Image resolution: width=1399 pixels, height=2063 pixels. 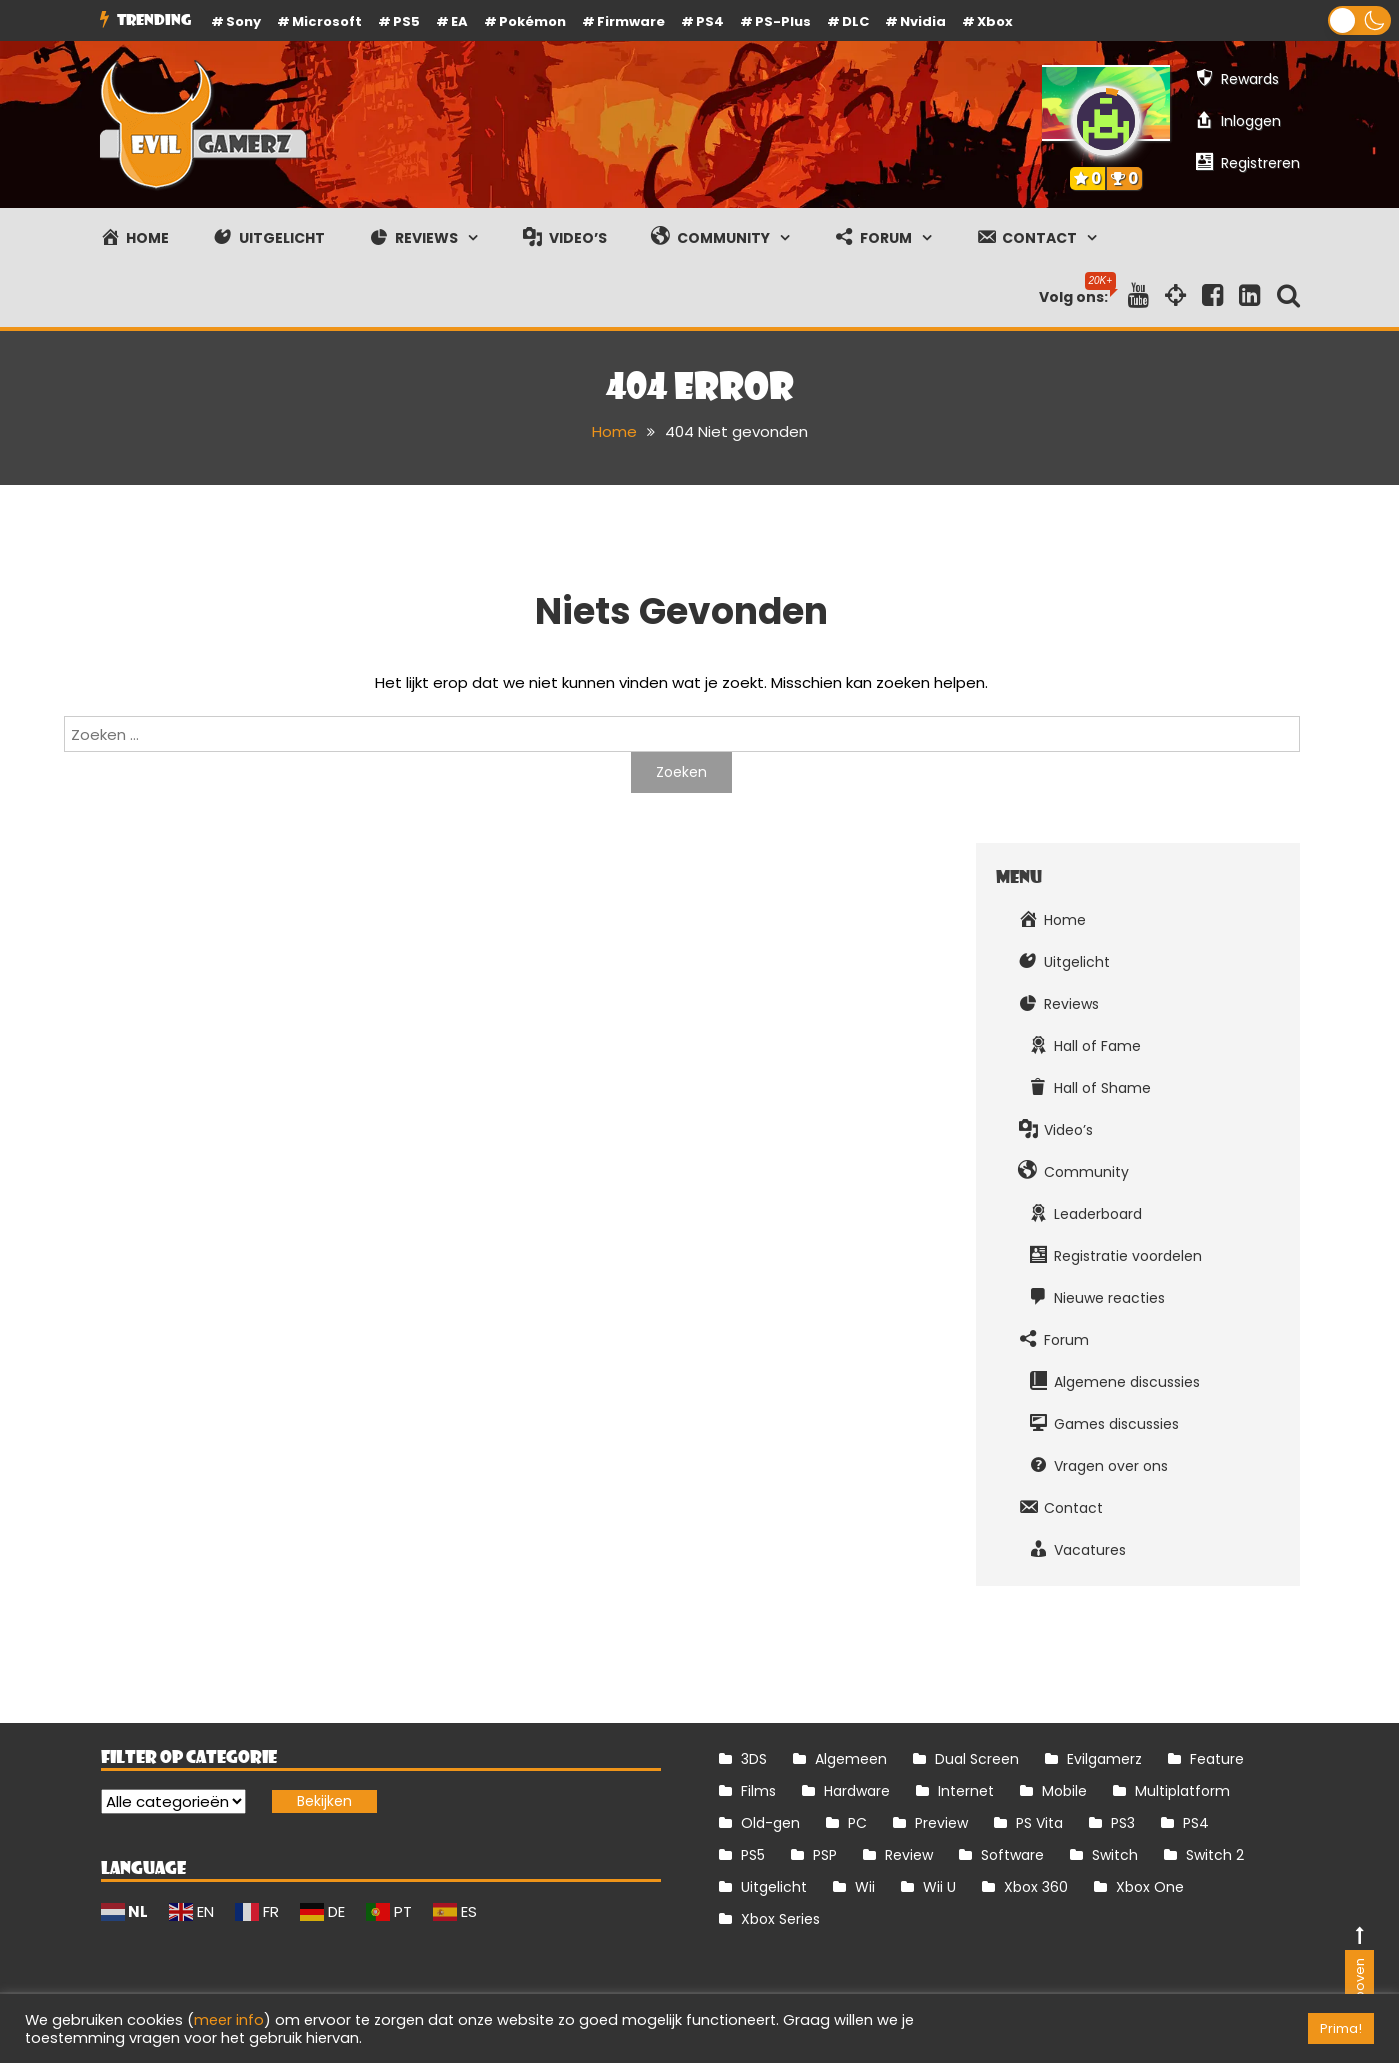 What do you see at coordinates (770, 1823) in the screenshot?
I see `Old-gen` at bounding box center [770, 1823].